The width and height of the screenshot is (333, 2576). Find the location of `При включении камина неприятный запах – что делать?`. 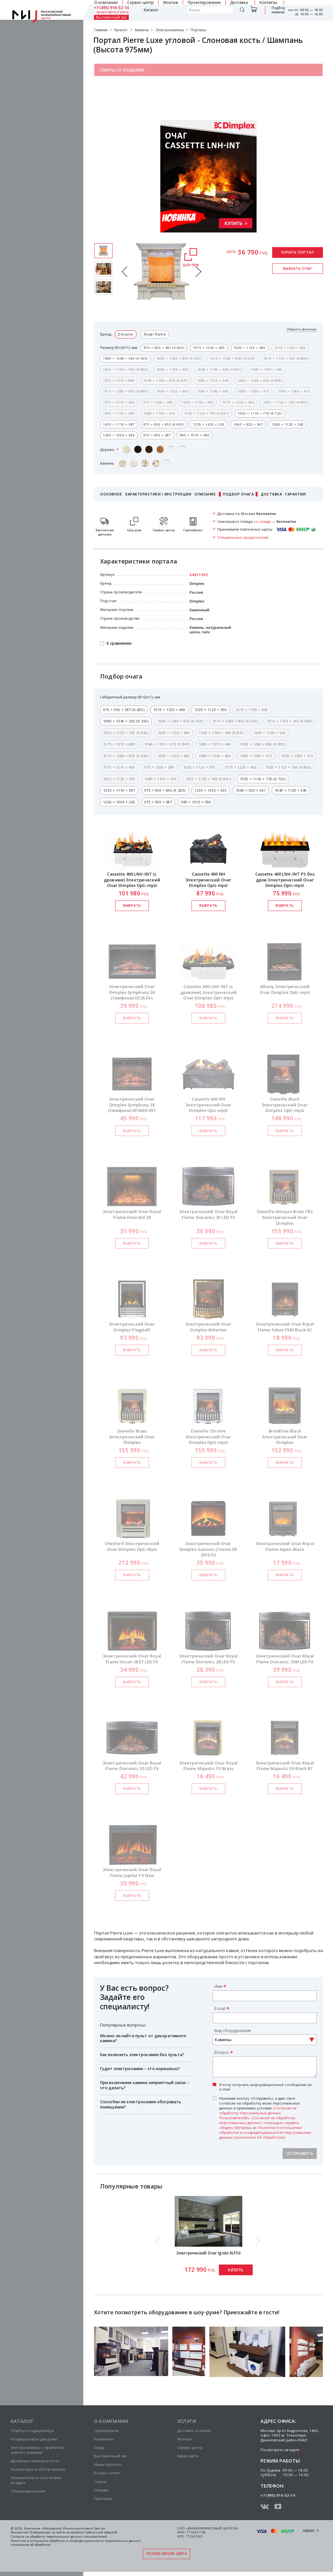

При включении камина неприятный запах – что делать? is located at coordinates (145, 2085).